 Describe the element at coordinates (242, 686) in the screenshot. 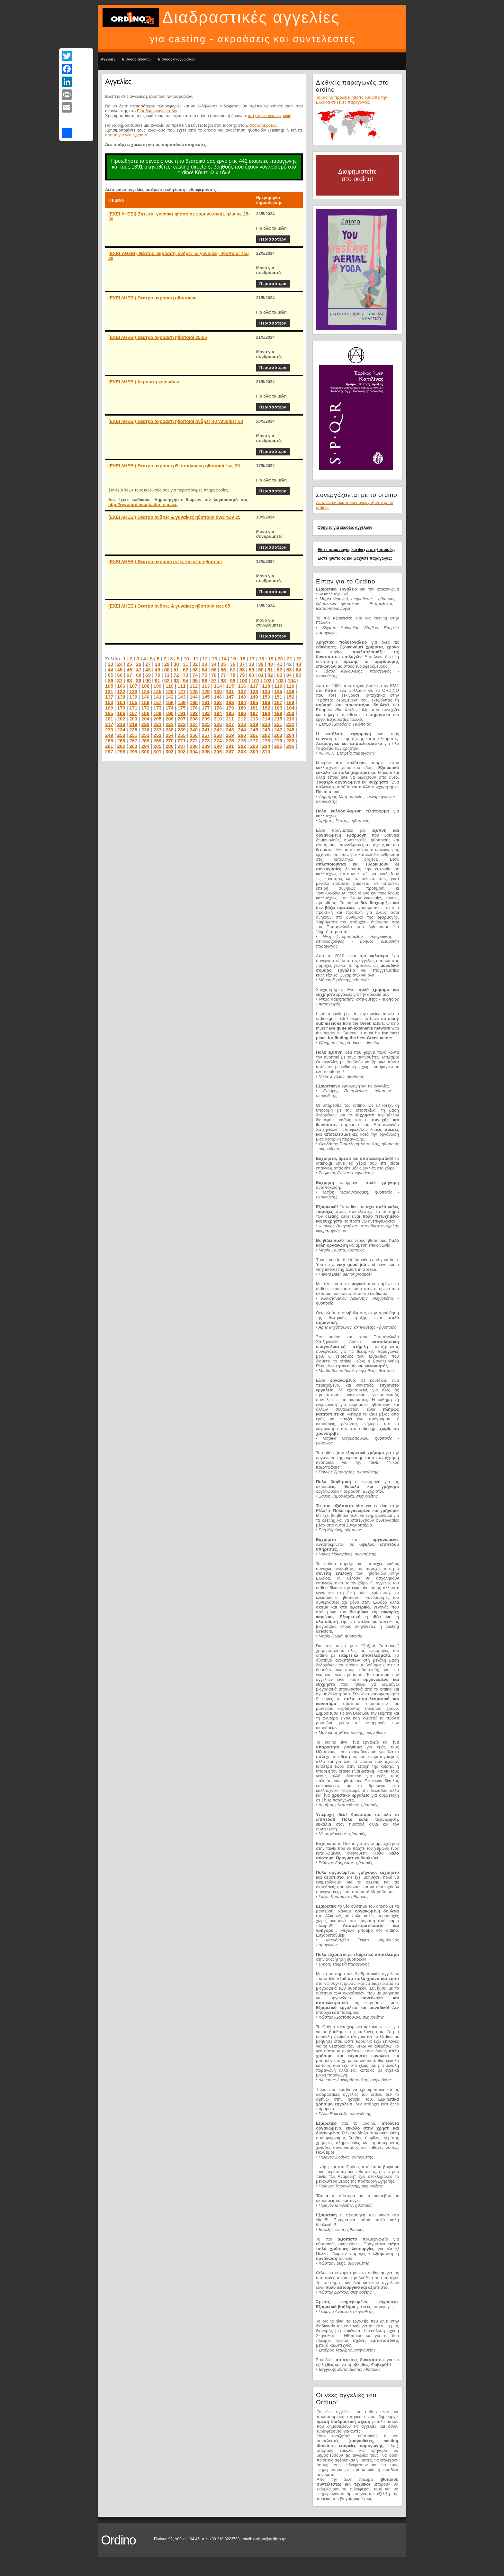

I see `116` at that location.